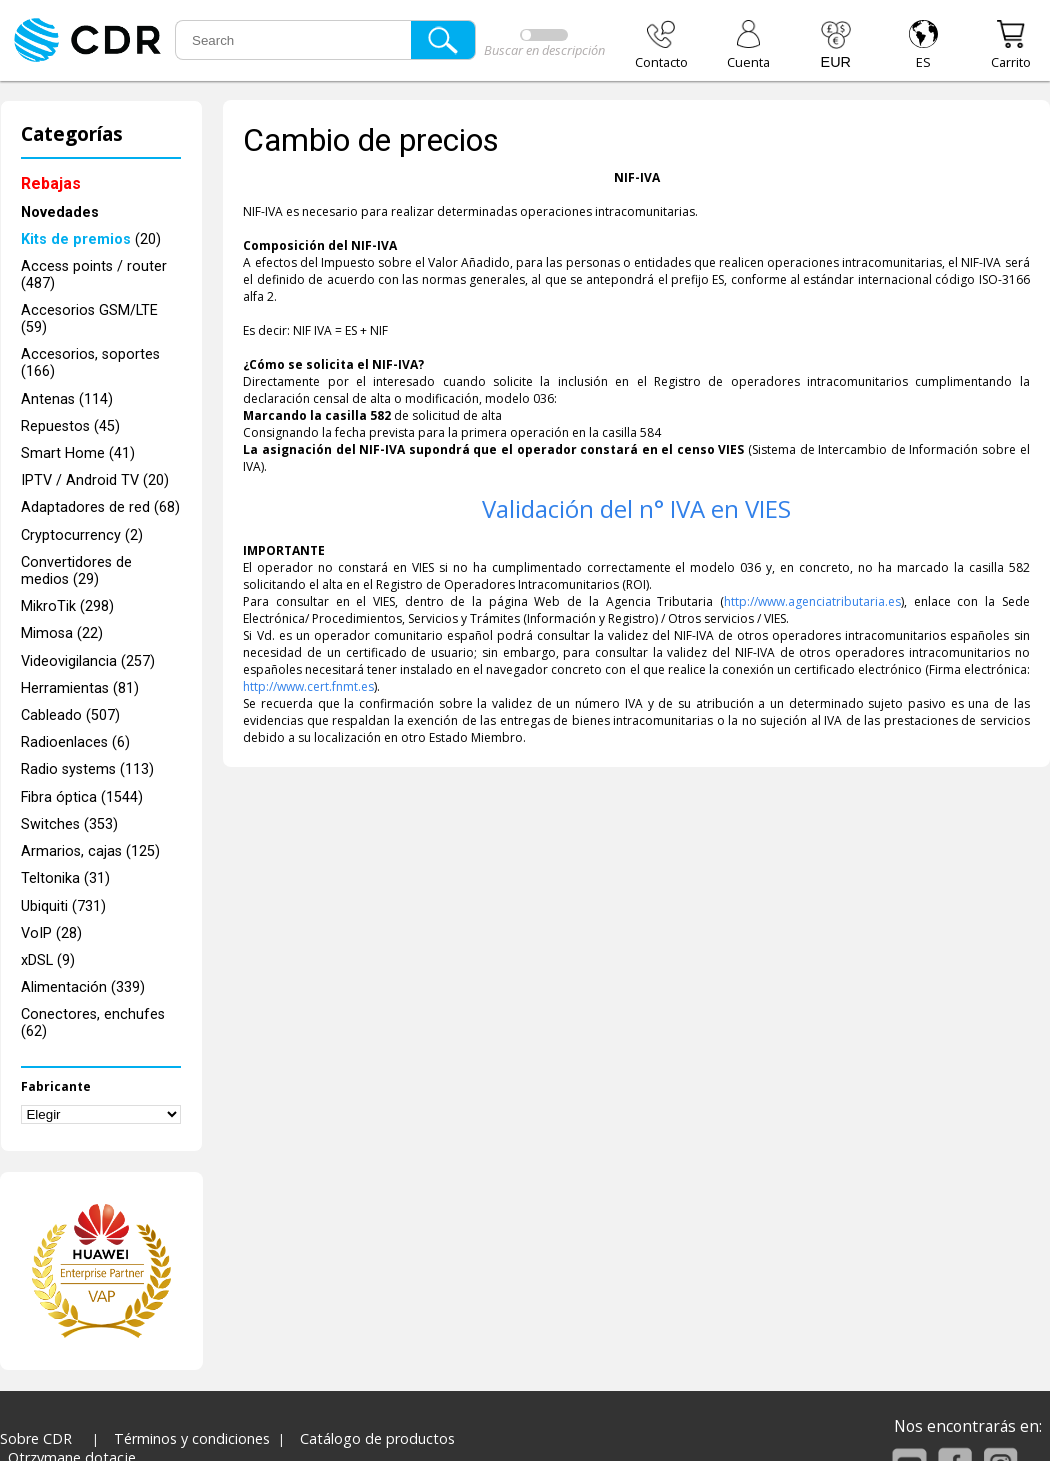 This screenshot has width=1050, height=1461. I want to click on Repuestos (45), so click(70, 426).